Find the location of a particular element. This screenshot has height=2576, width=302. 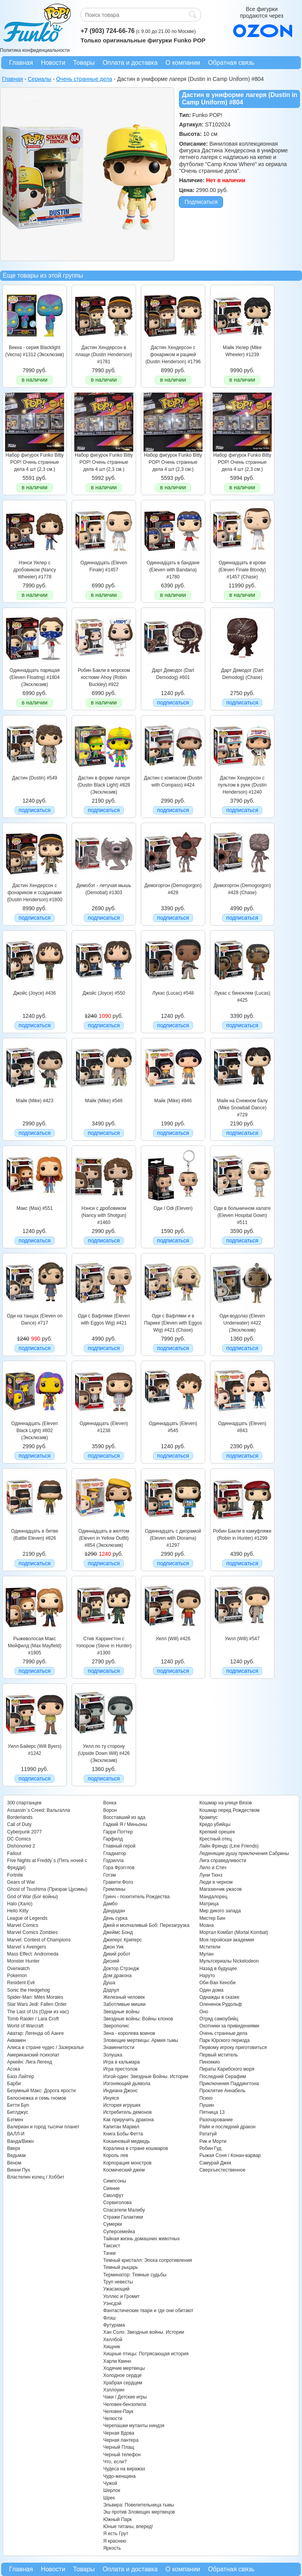

Эш против Зловещих мертвецов is located at coordinates (139, 2512).